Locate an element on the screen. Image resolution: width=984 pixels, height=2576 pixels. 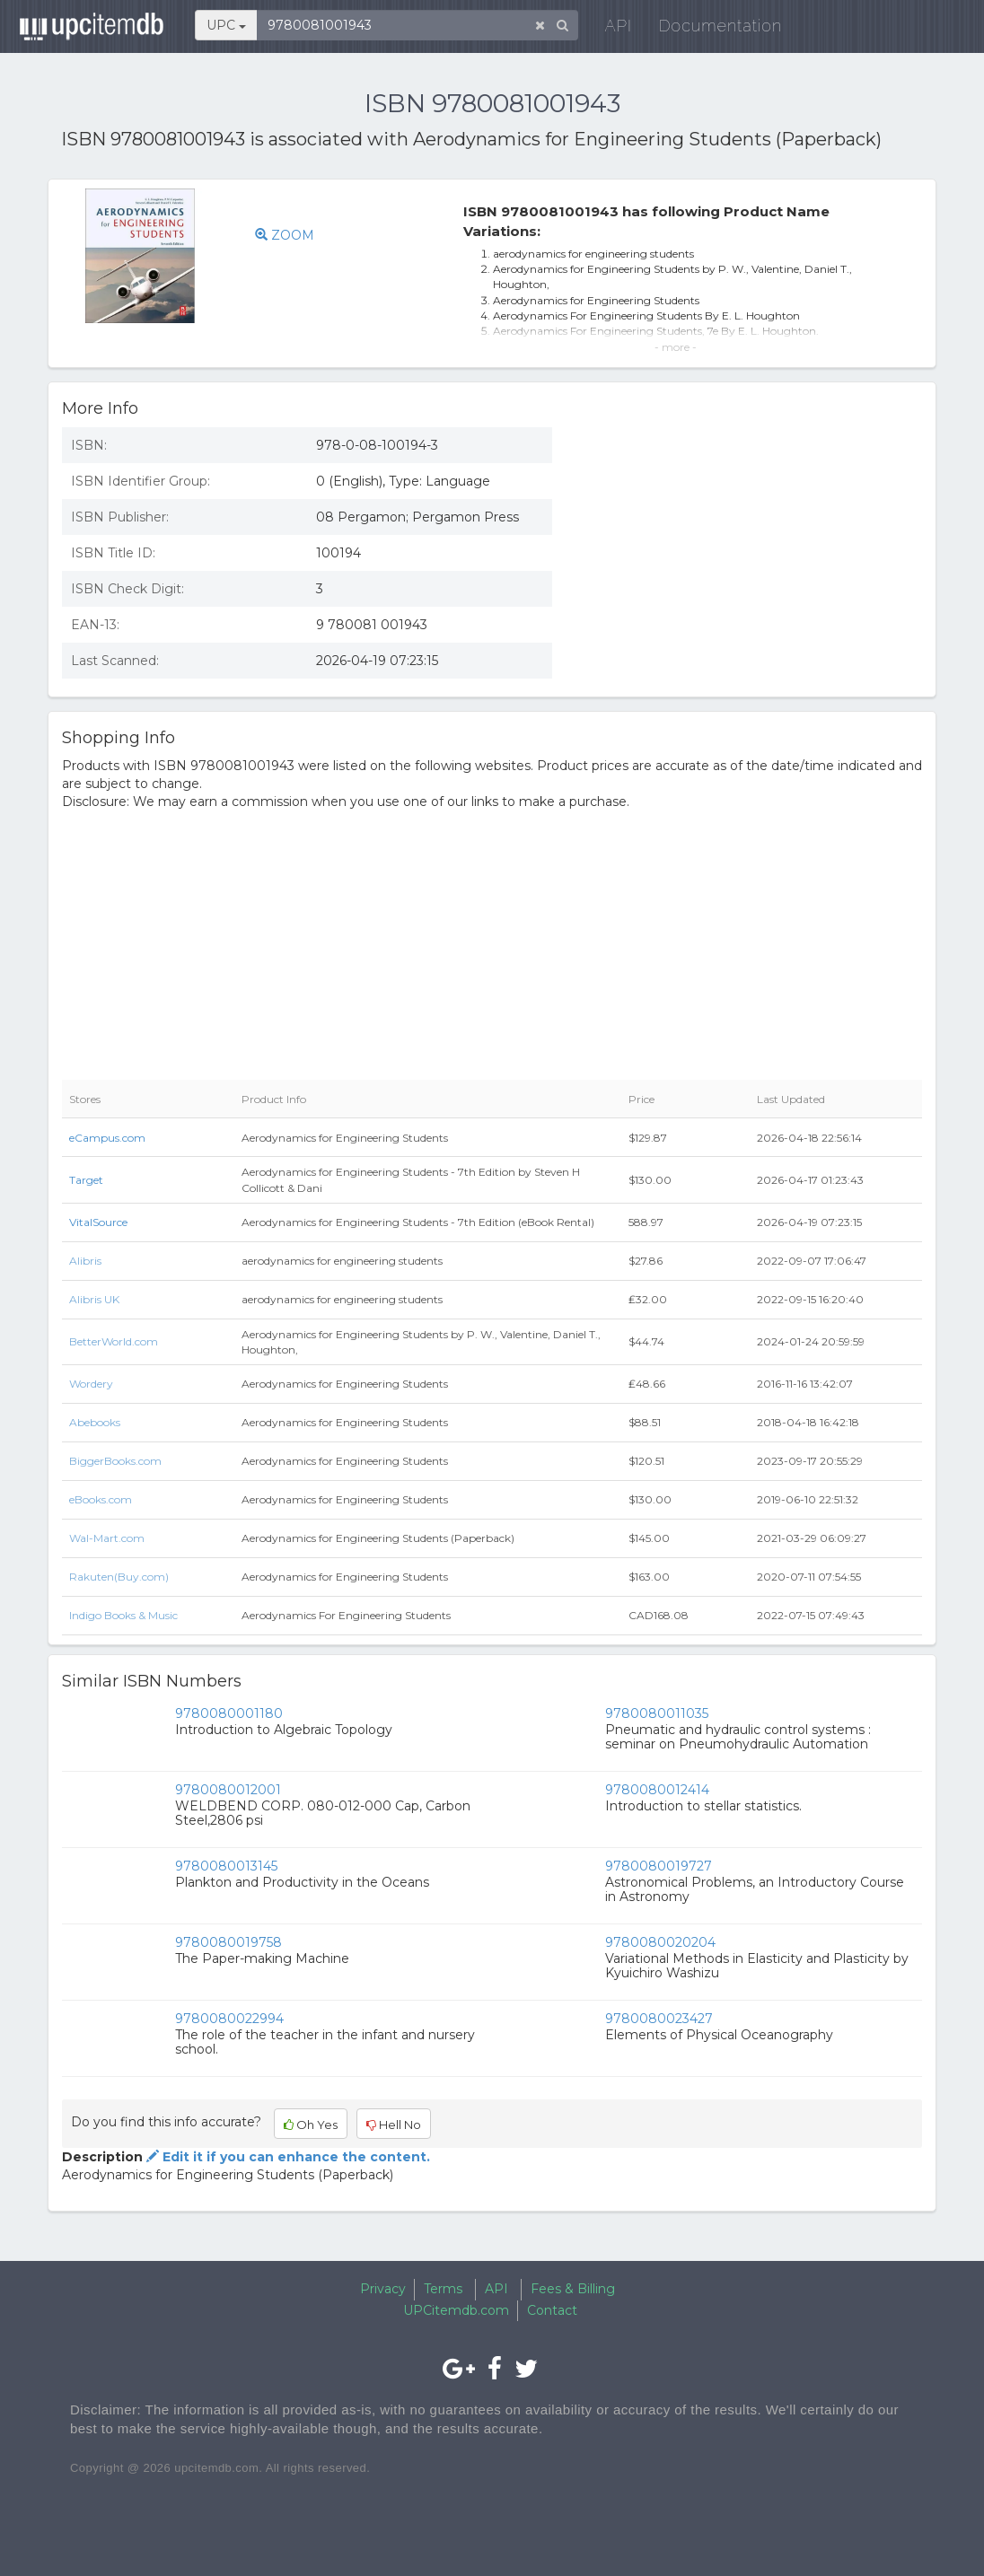
BiggerBooks.com is located at coordinates (115, 1461).